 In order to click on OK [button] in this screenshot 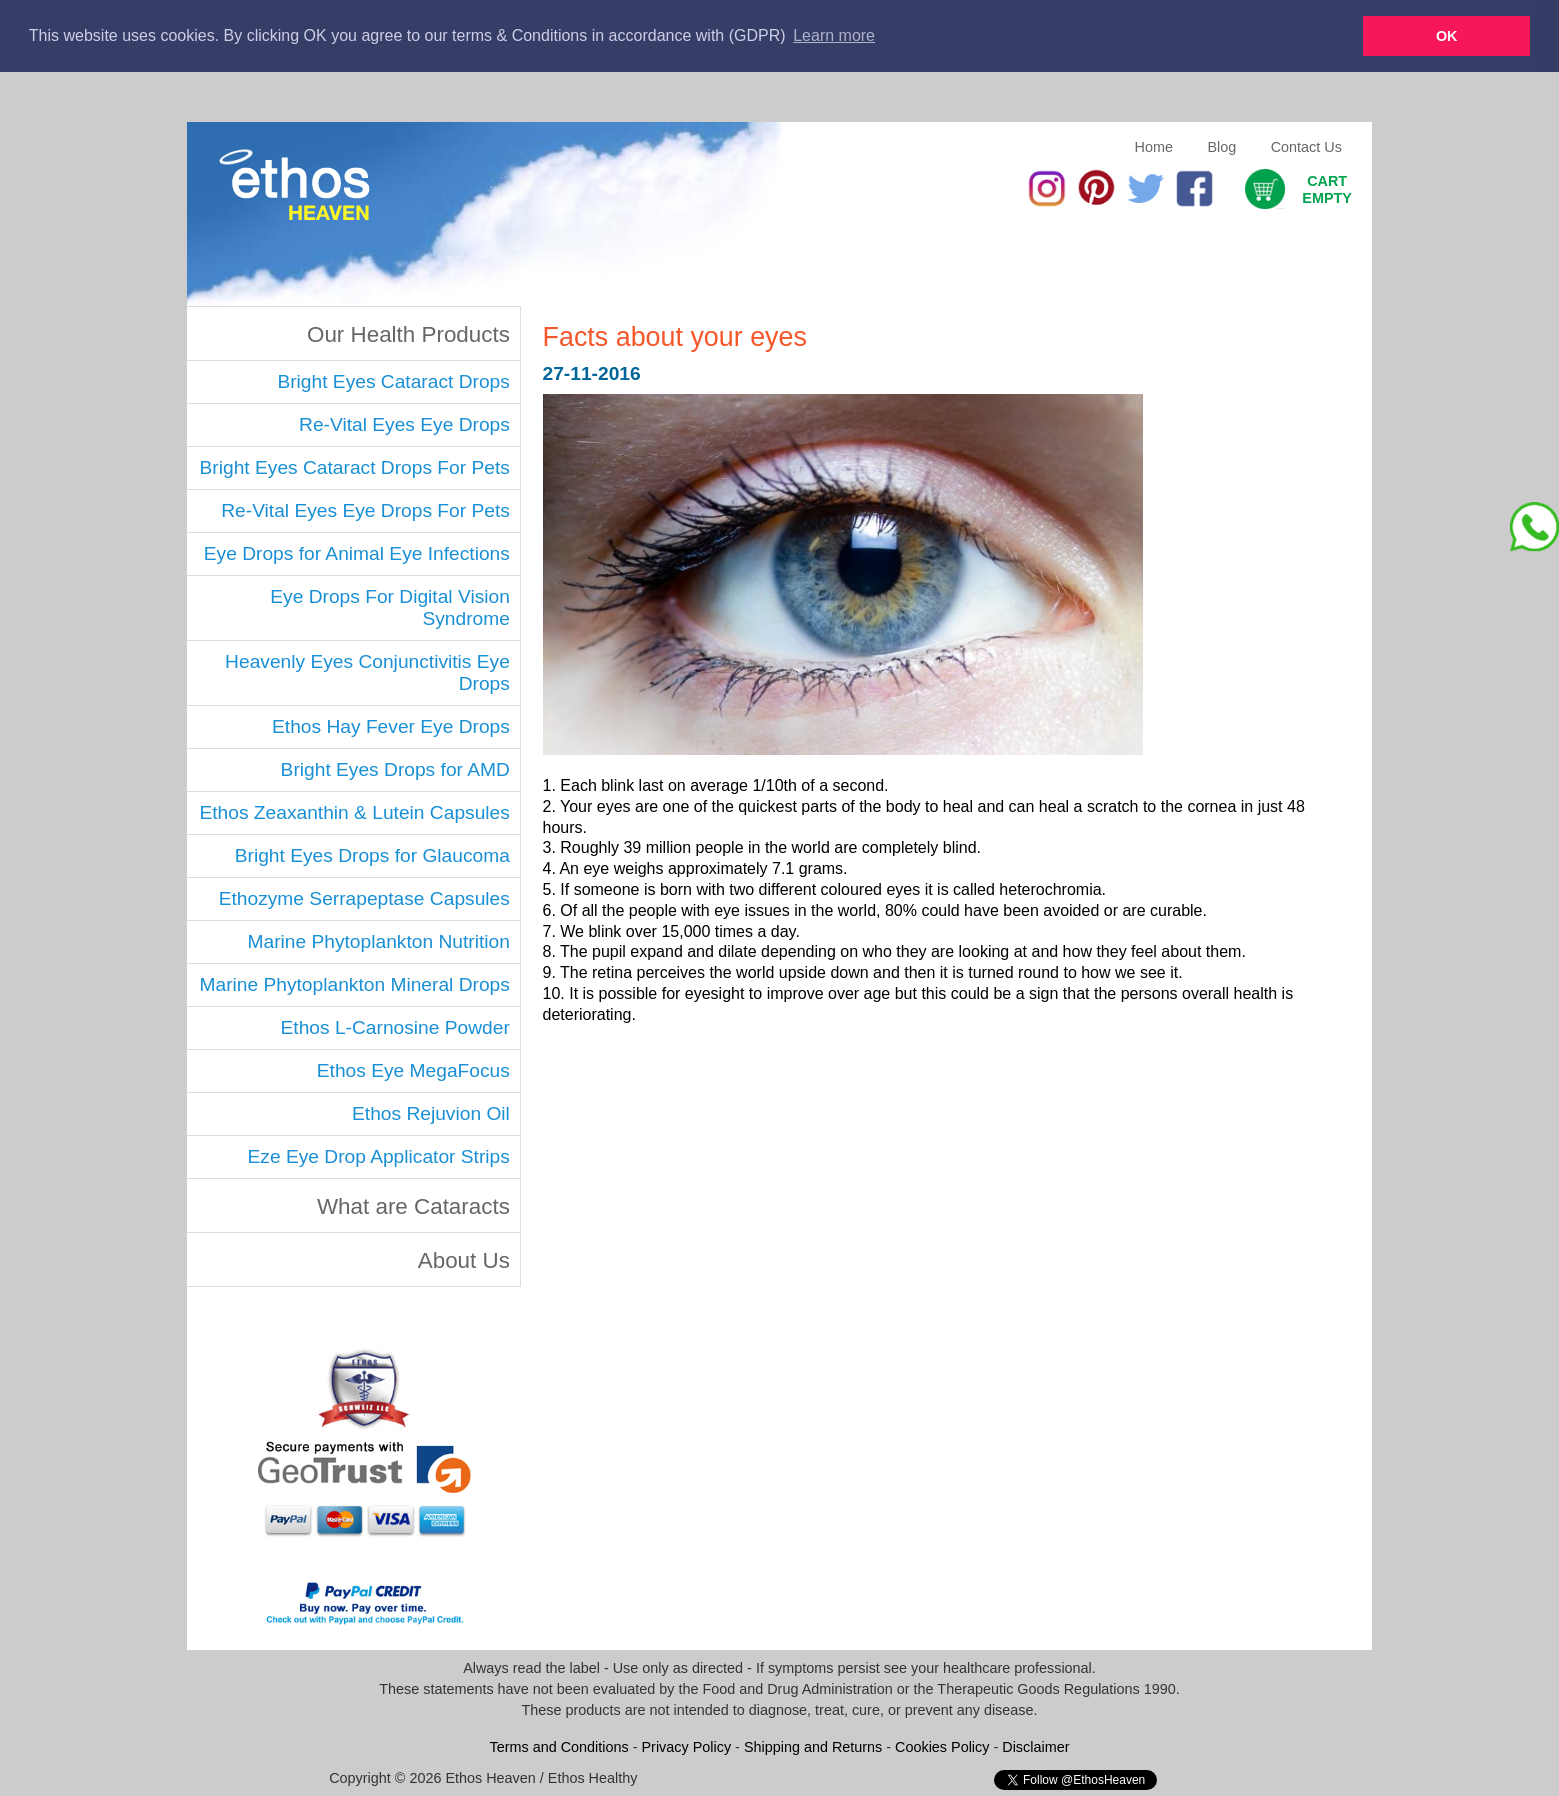, I will do `click(1447, 36)`.